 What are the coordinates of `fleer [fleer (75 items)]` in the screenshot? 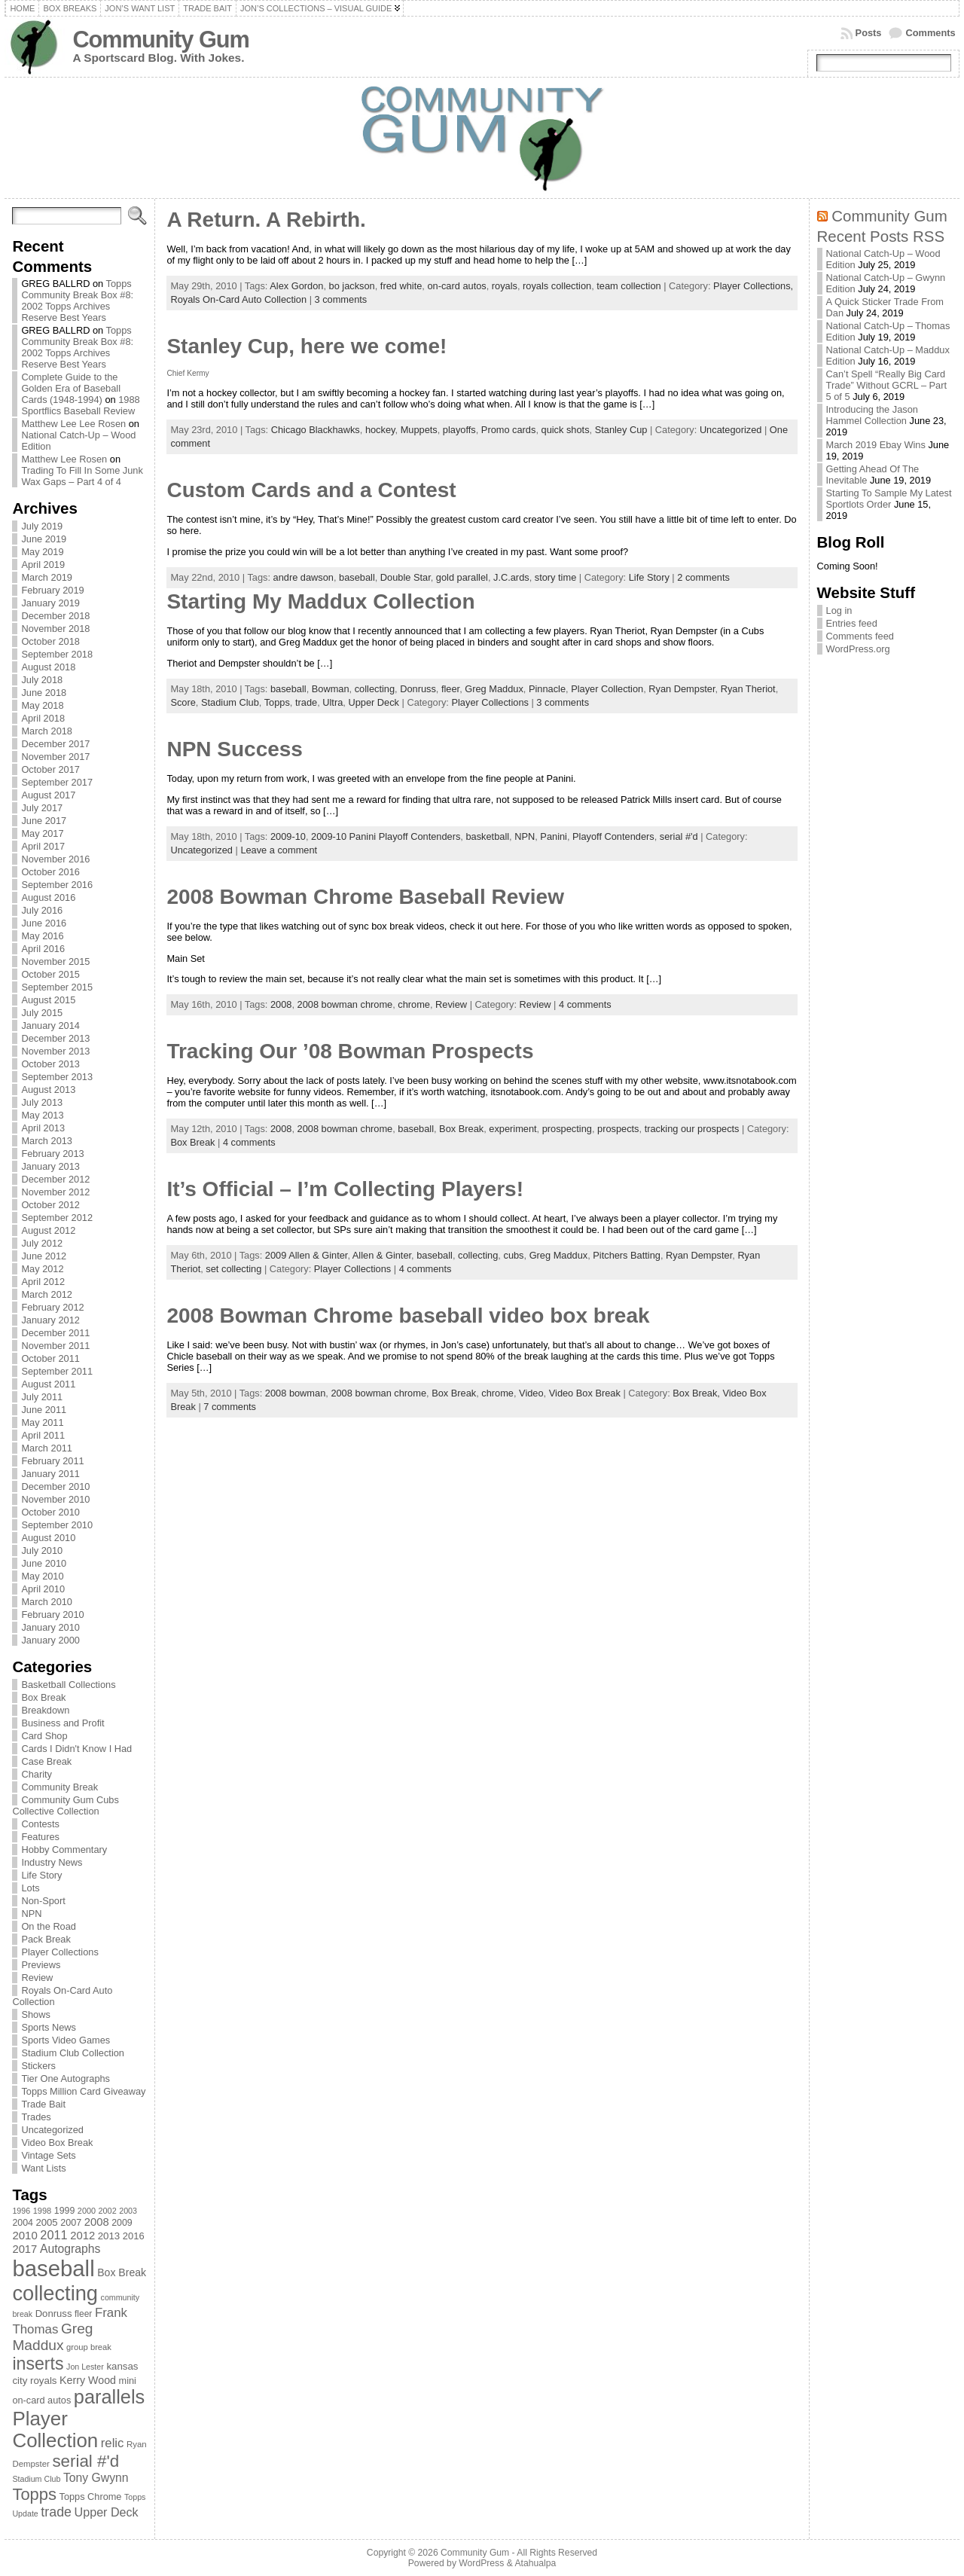 It's located at (83, 2314).